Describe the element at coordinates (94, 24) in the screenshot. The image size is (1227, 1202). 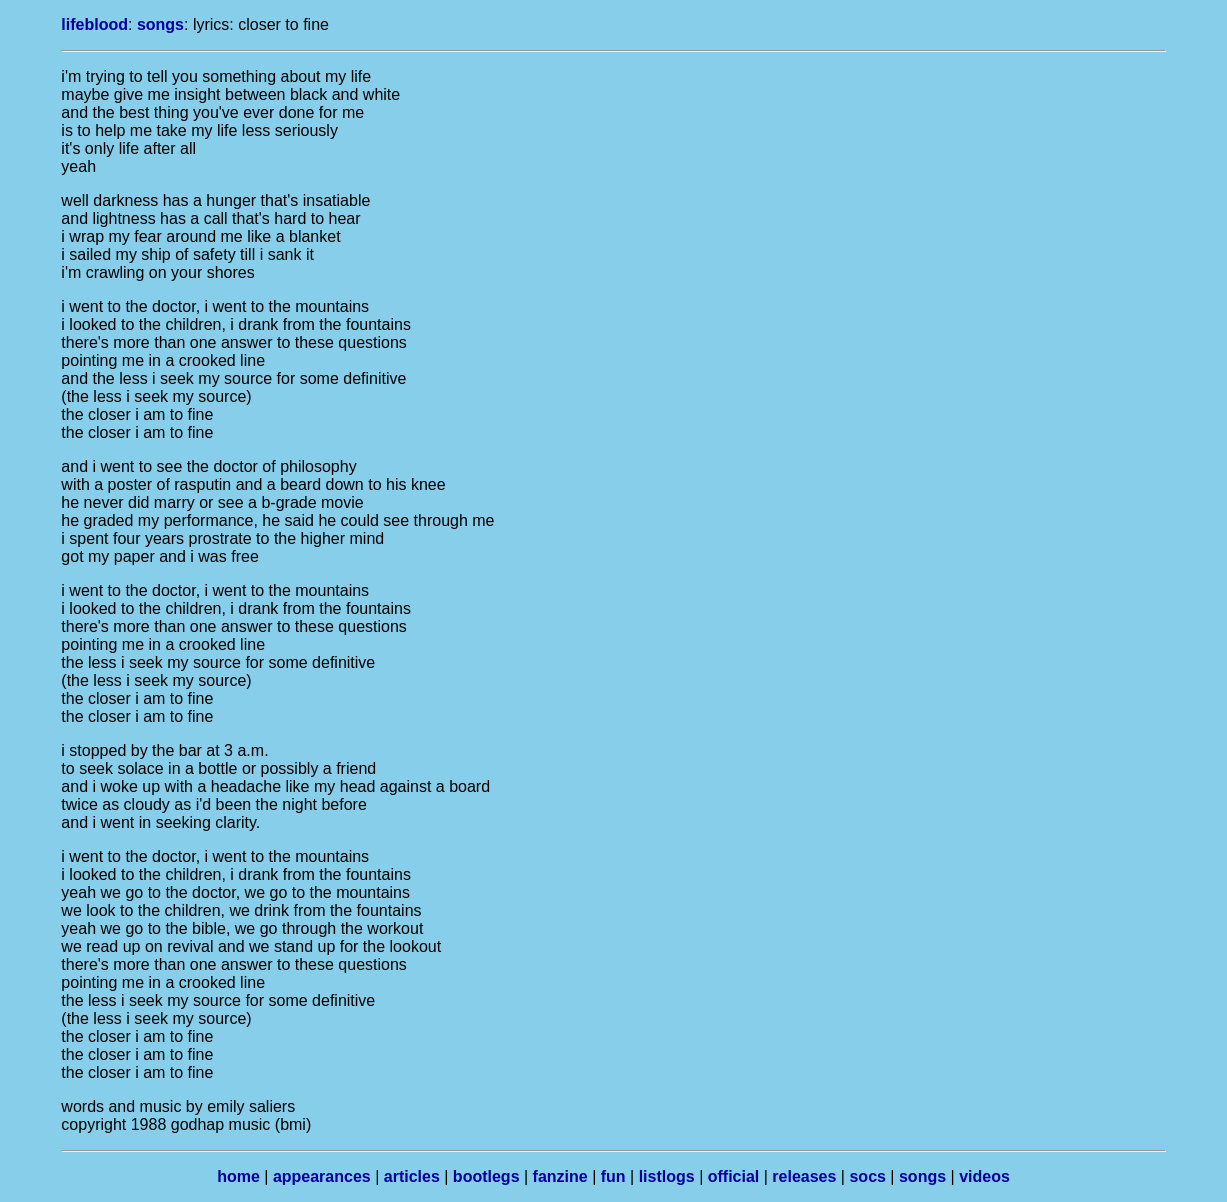
I see `lifeblood` at that location.